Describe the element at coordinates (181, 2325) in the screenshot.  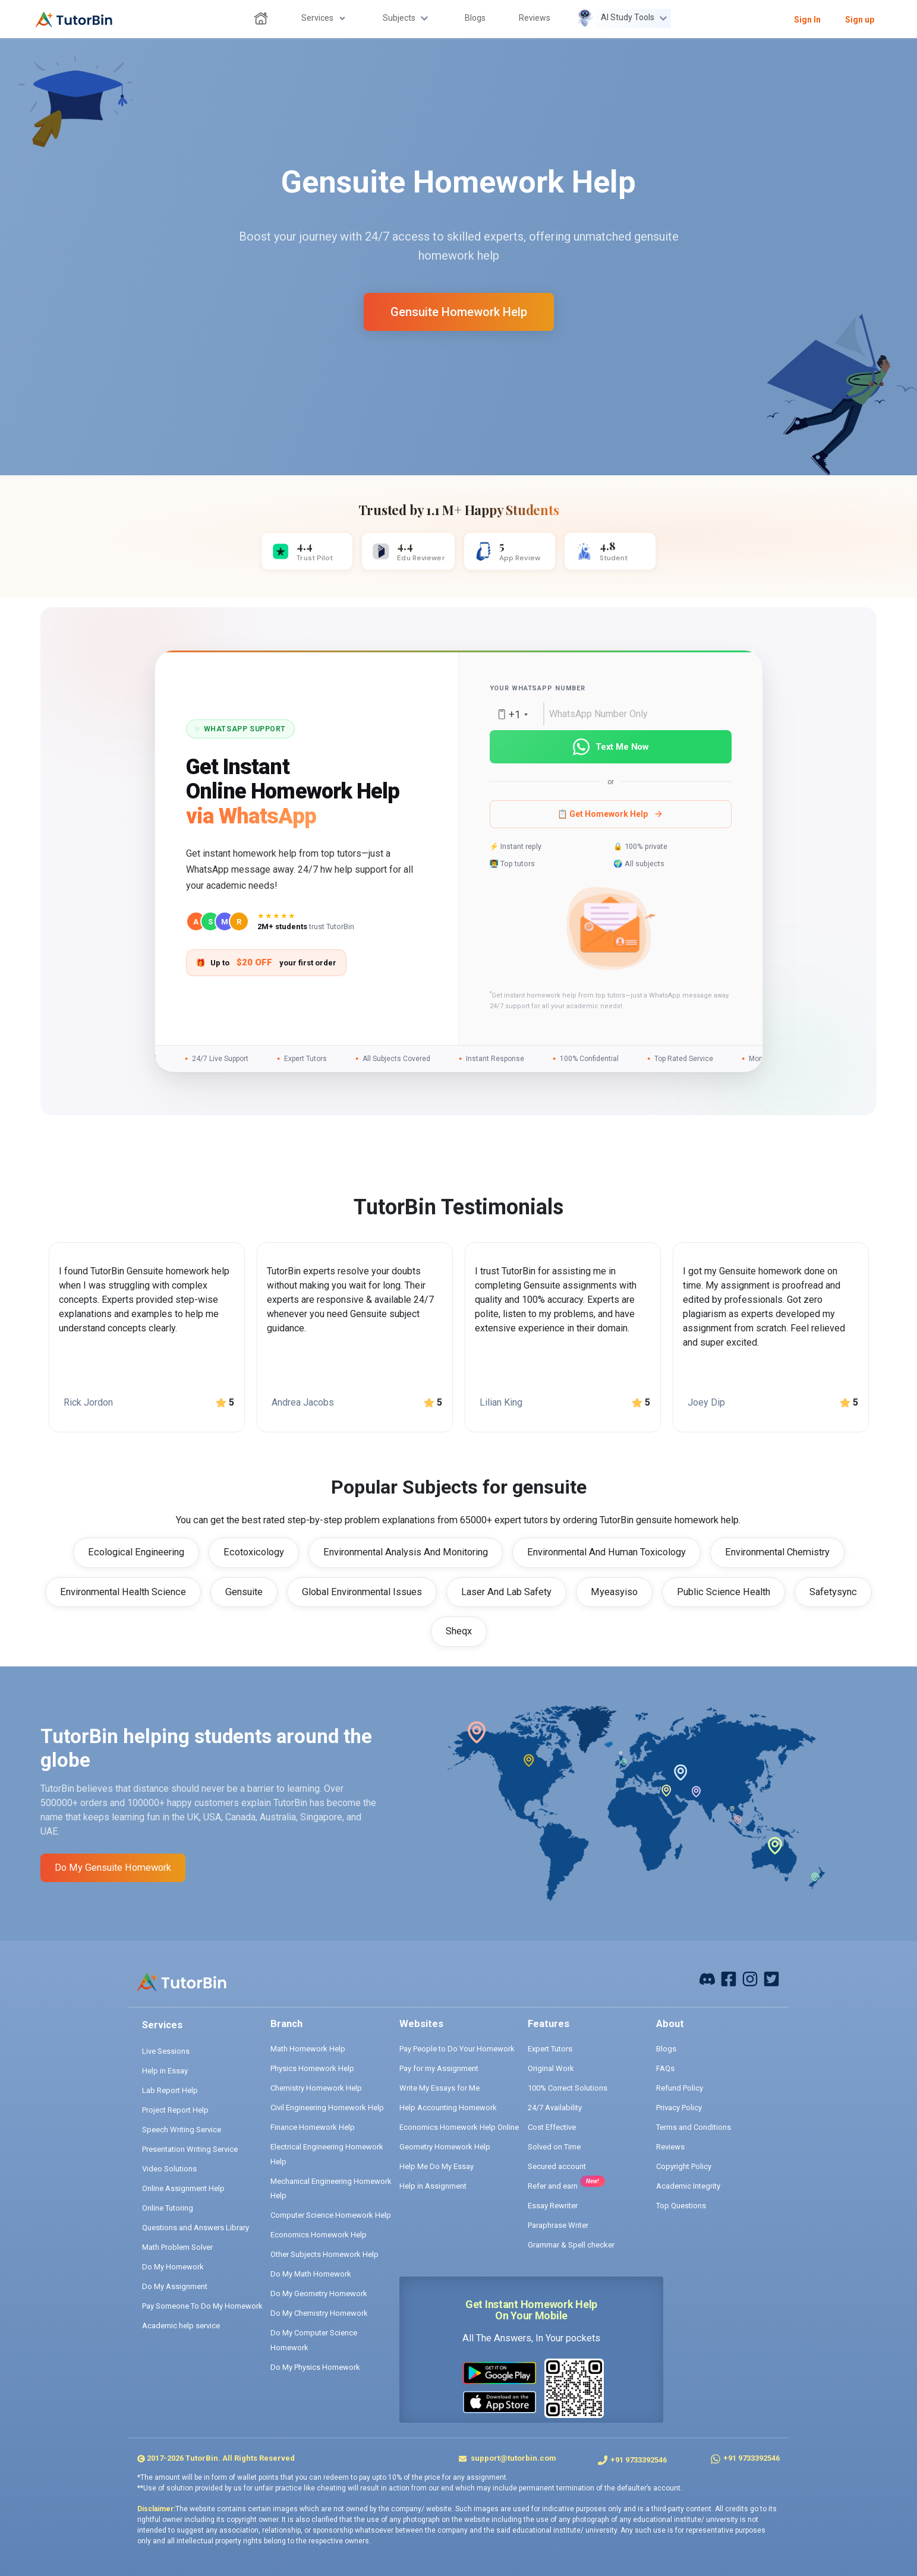
I see `Academic help service` at that location.